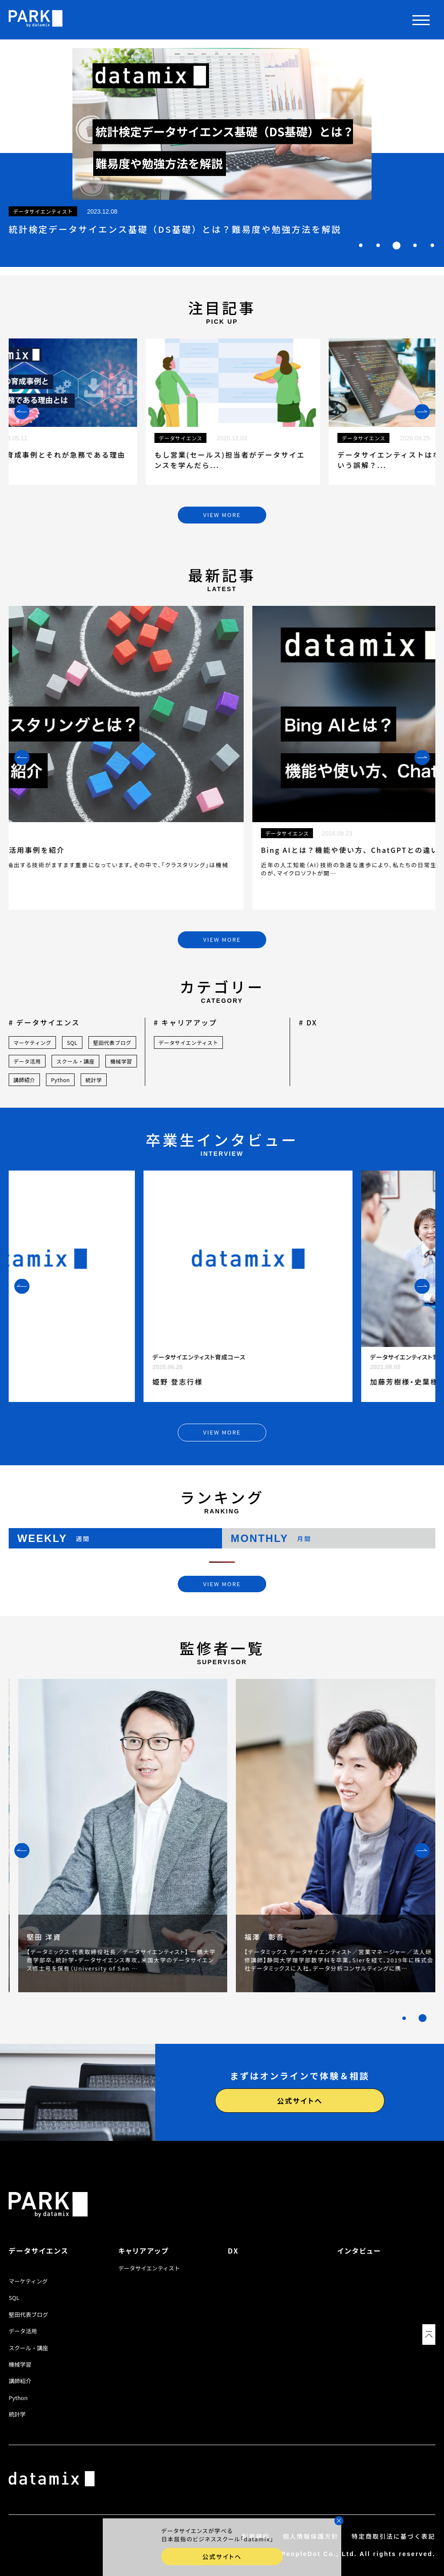 The height and width of the screenshot is (2576, 444). Describe the element at coordinates (21, 411) in the screenshot. I see `[Previous slide]` at that location.